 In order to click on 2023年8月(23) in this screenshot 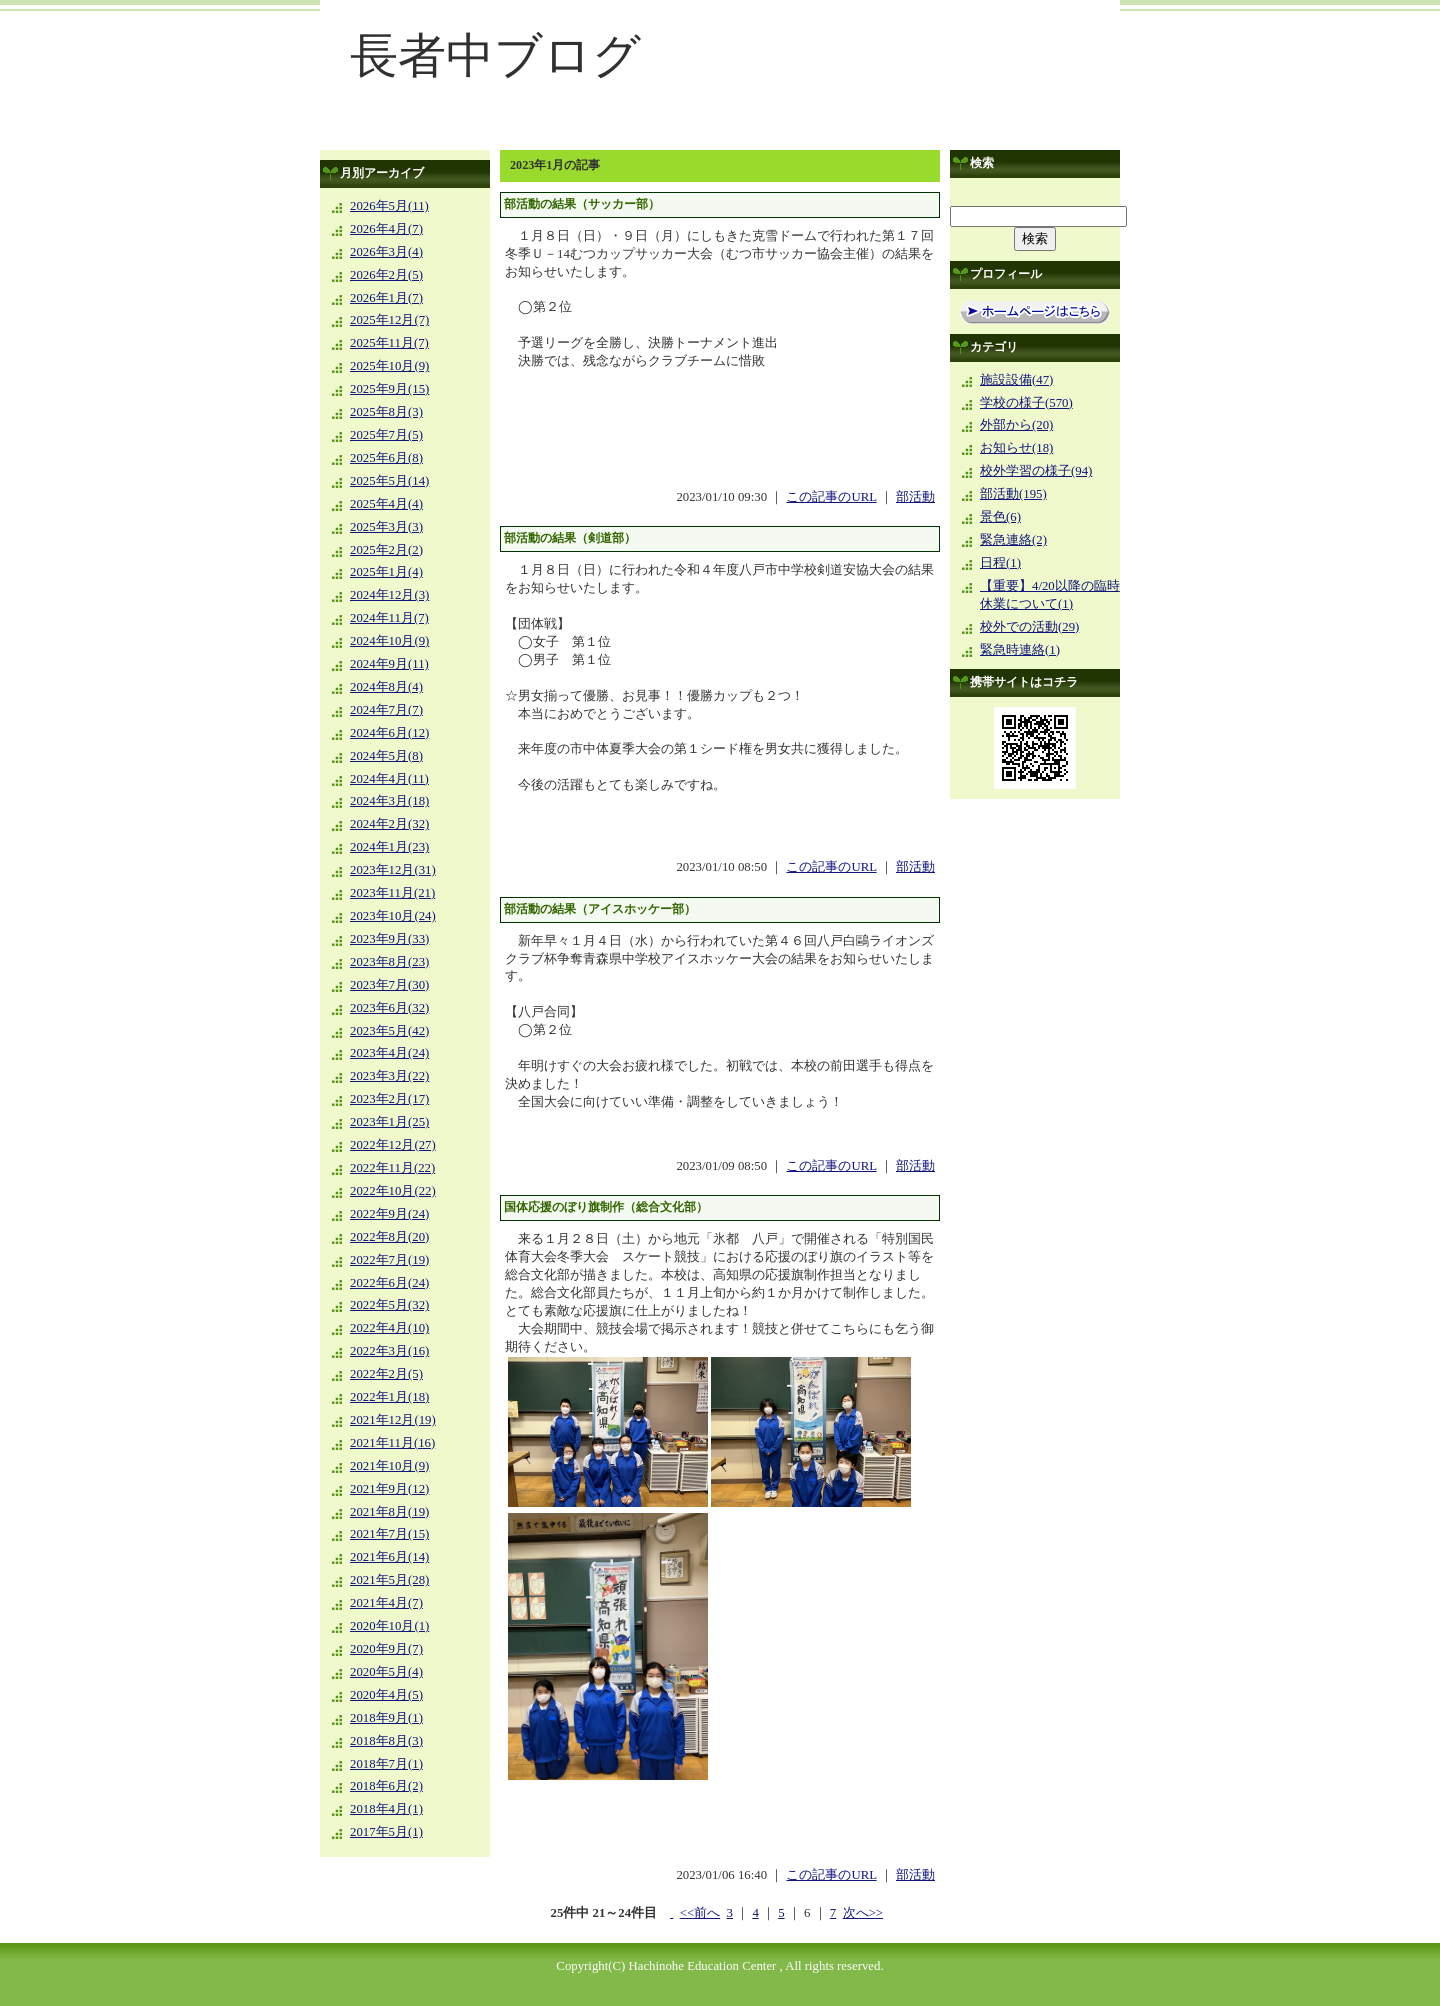, I will do `click(389, 962)`.